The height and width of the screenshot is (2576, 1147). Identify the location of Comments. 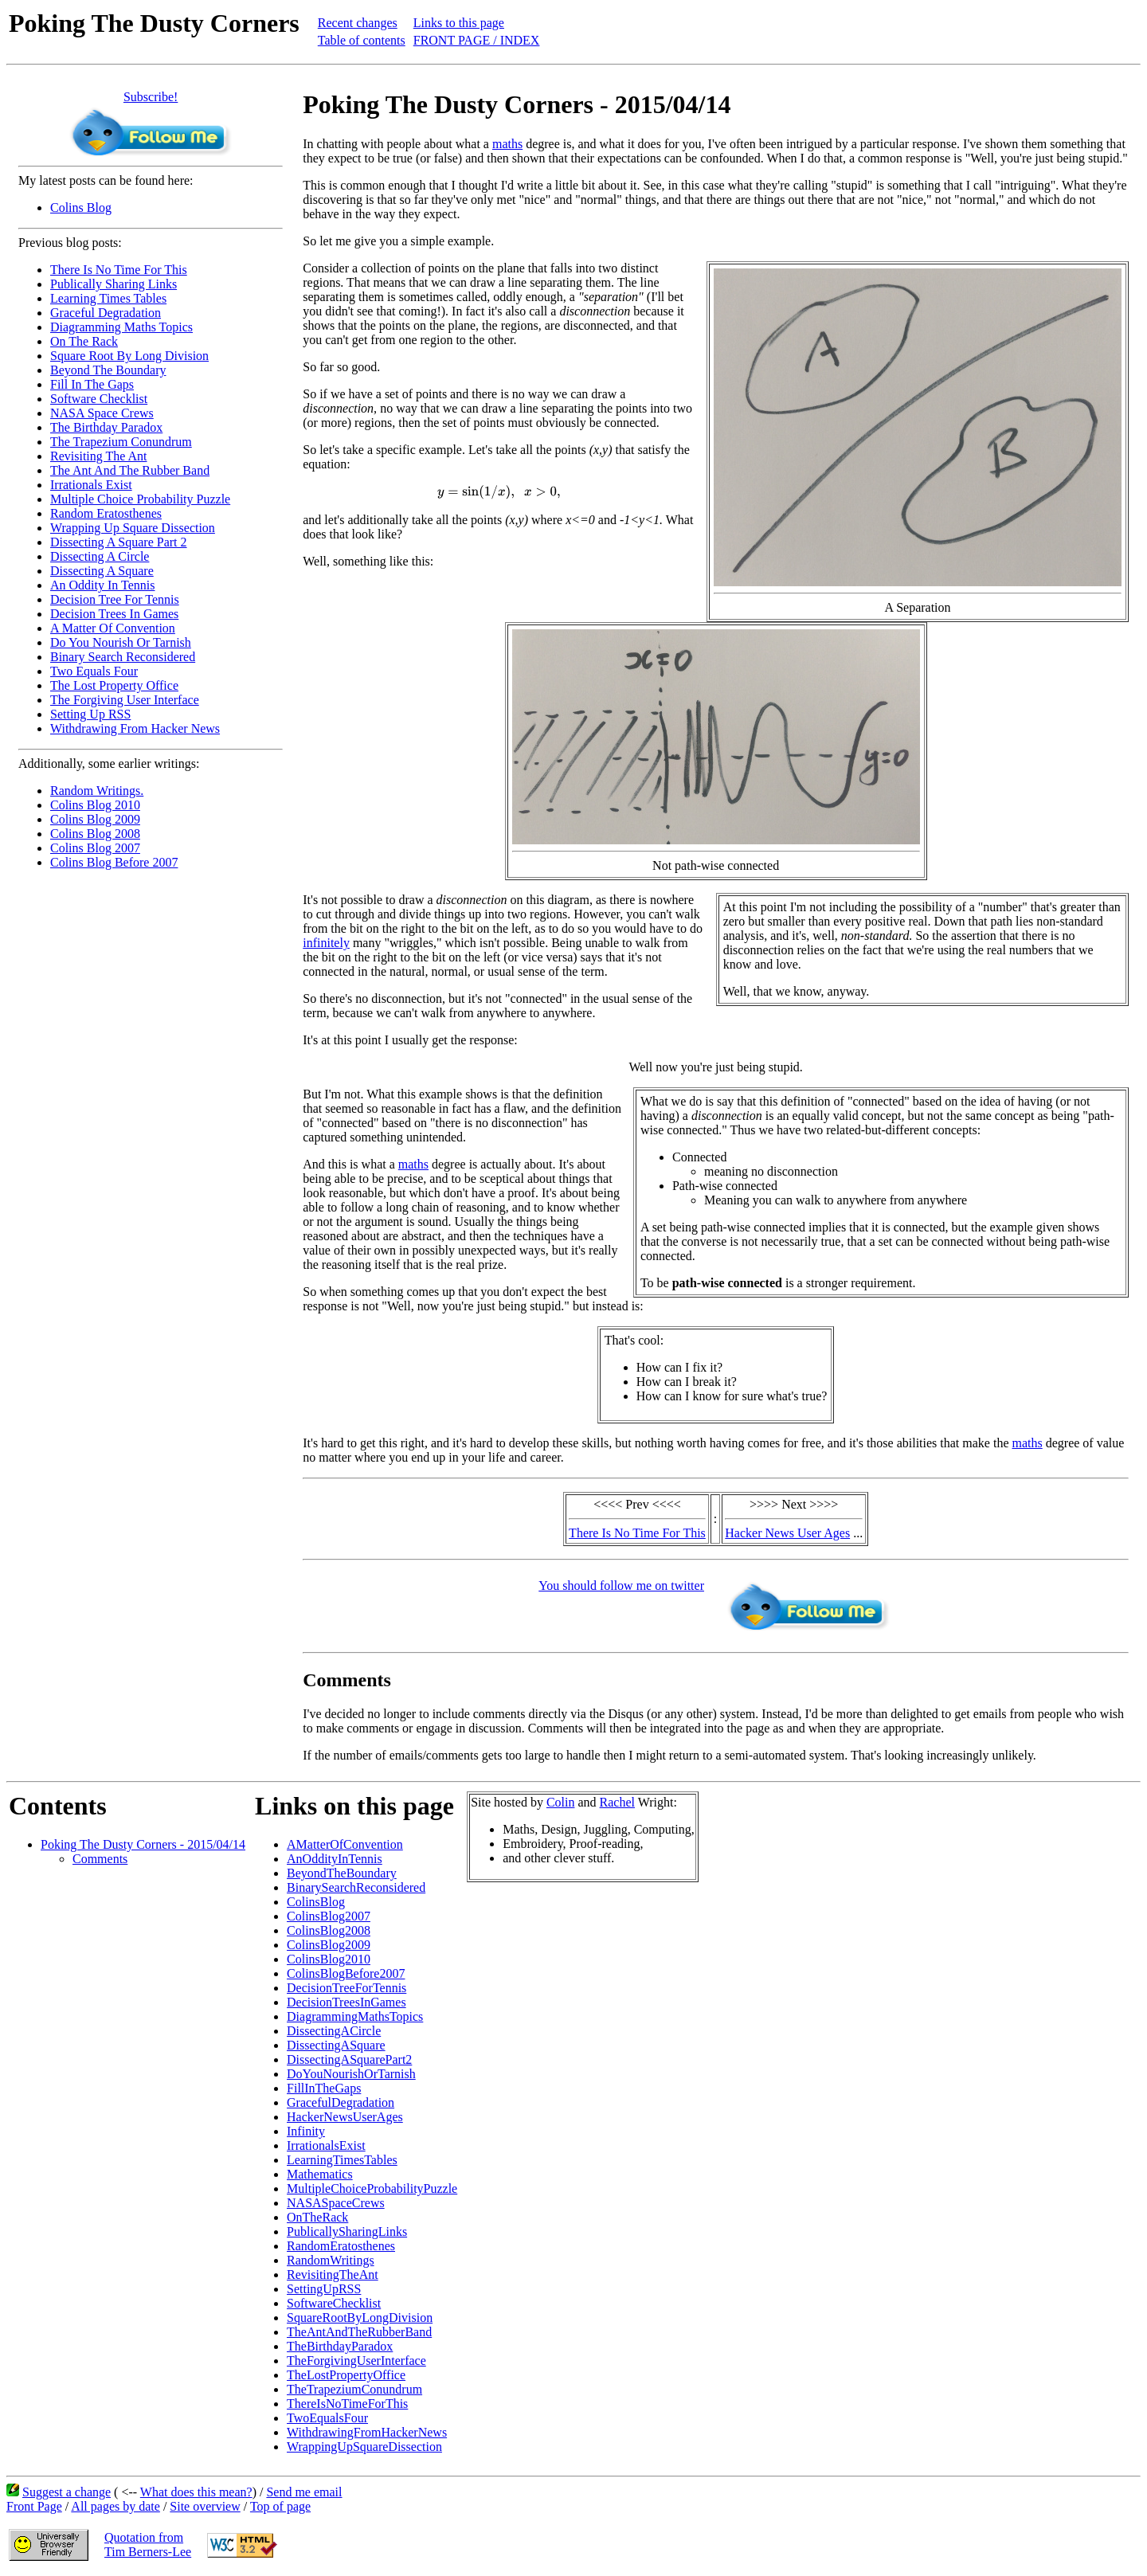
(99, 1858).